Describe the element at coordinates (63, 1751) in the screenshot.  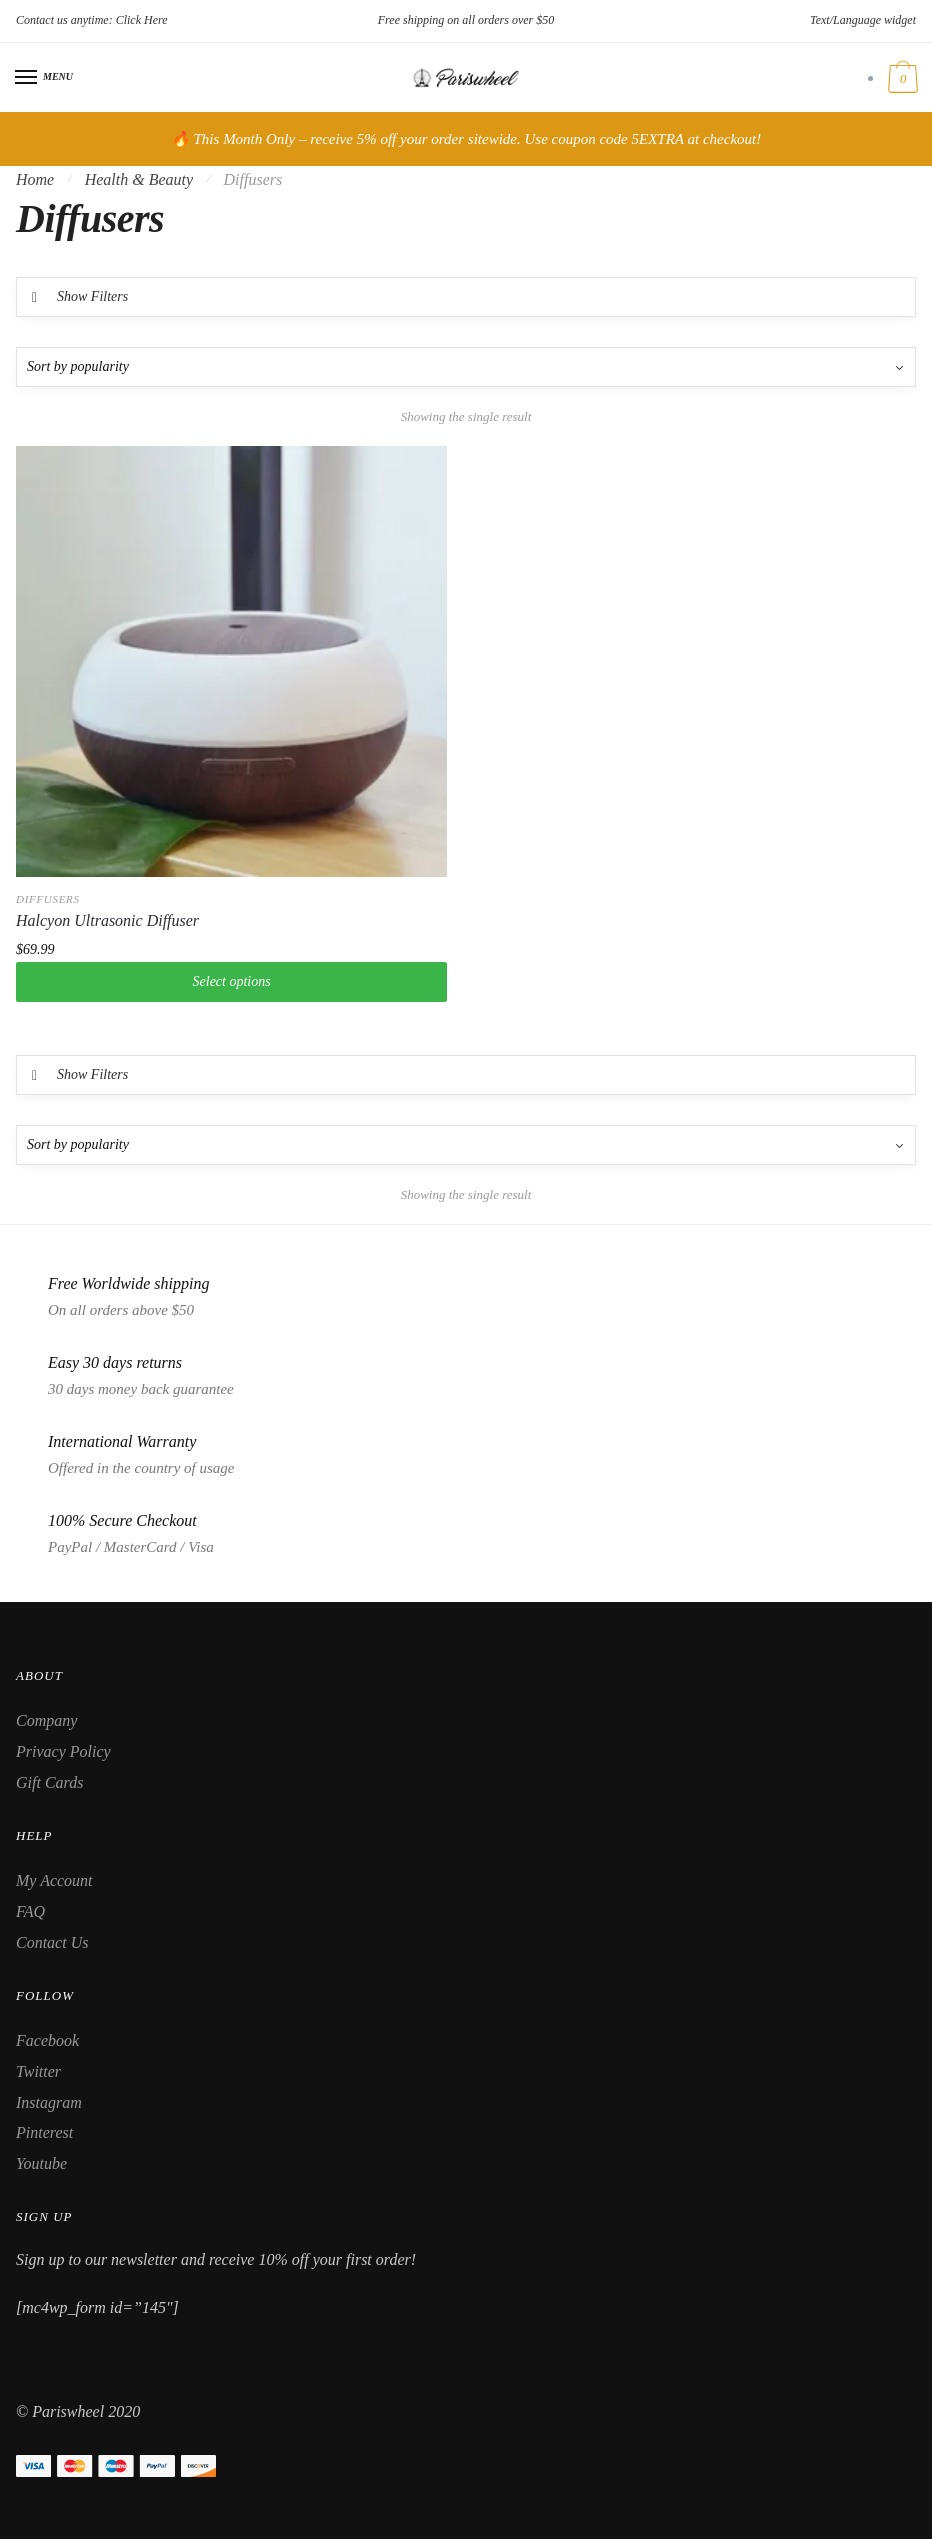
I see `Privacy Policy` at that location.